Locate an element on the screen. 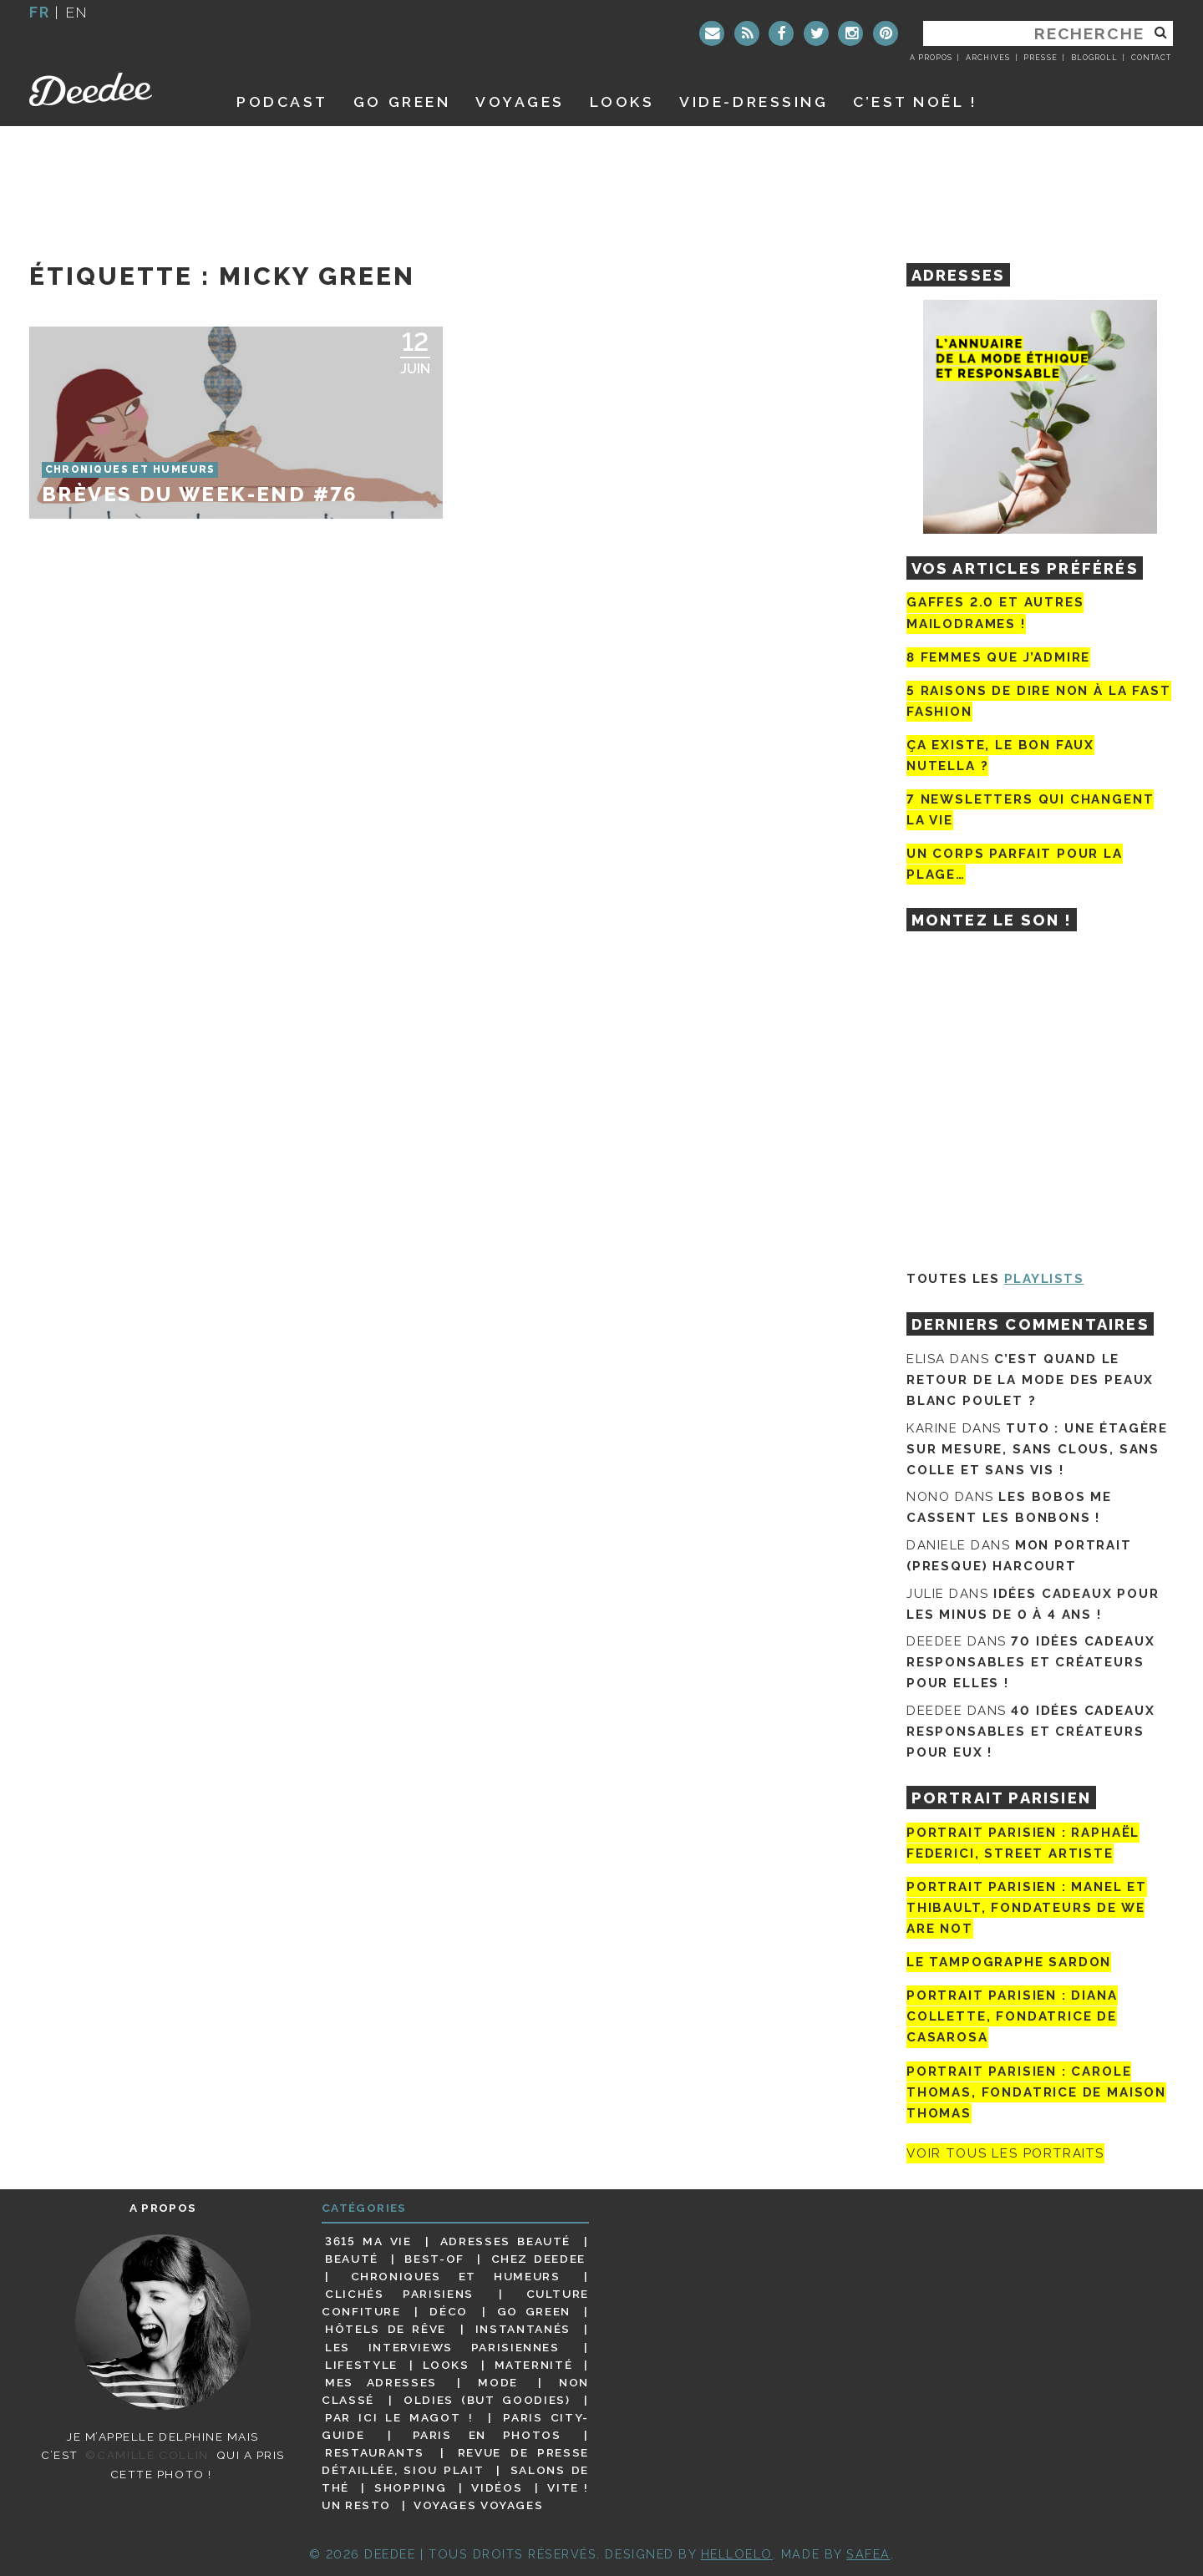  Shopping is located at coordinates (410, 2487).